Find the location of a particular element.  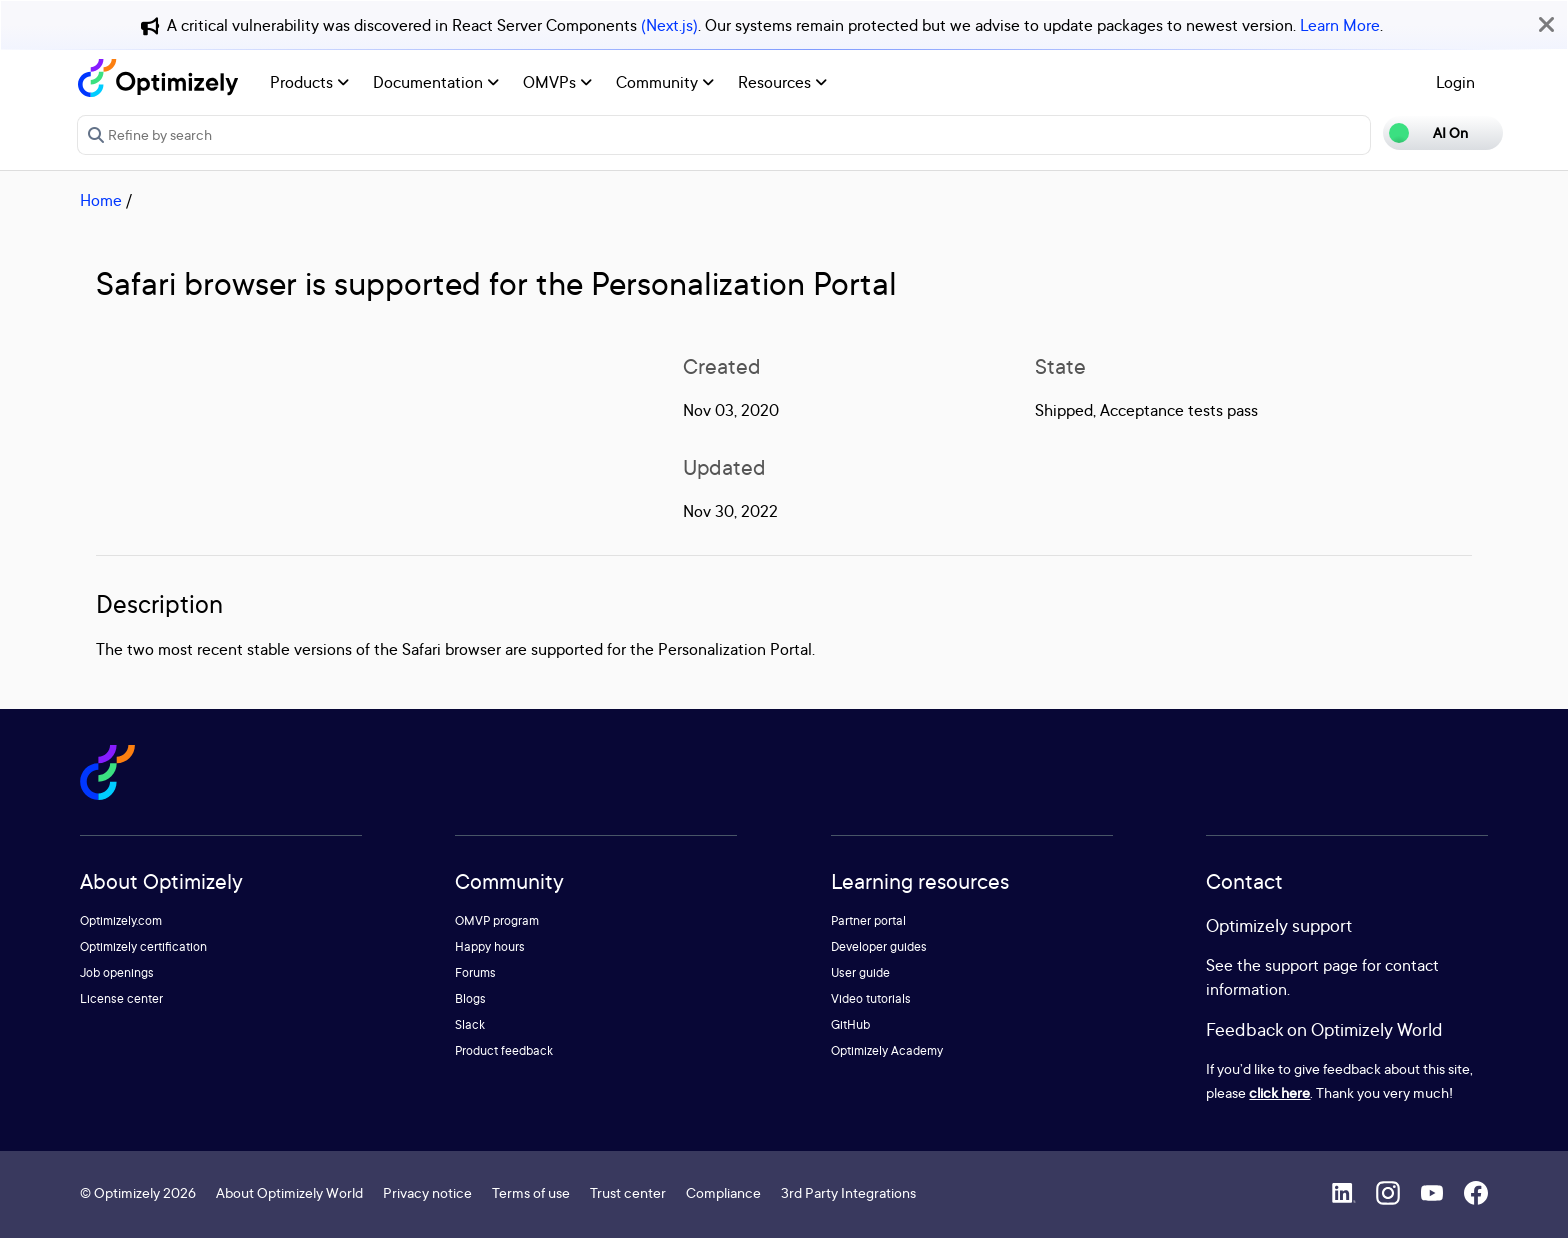

Privacy notice is located at coordinates (427, 1192).